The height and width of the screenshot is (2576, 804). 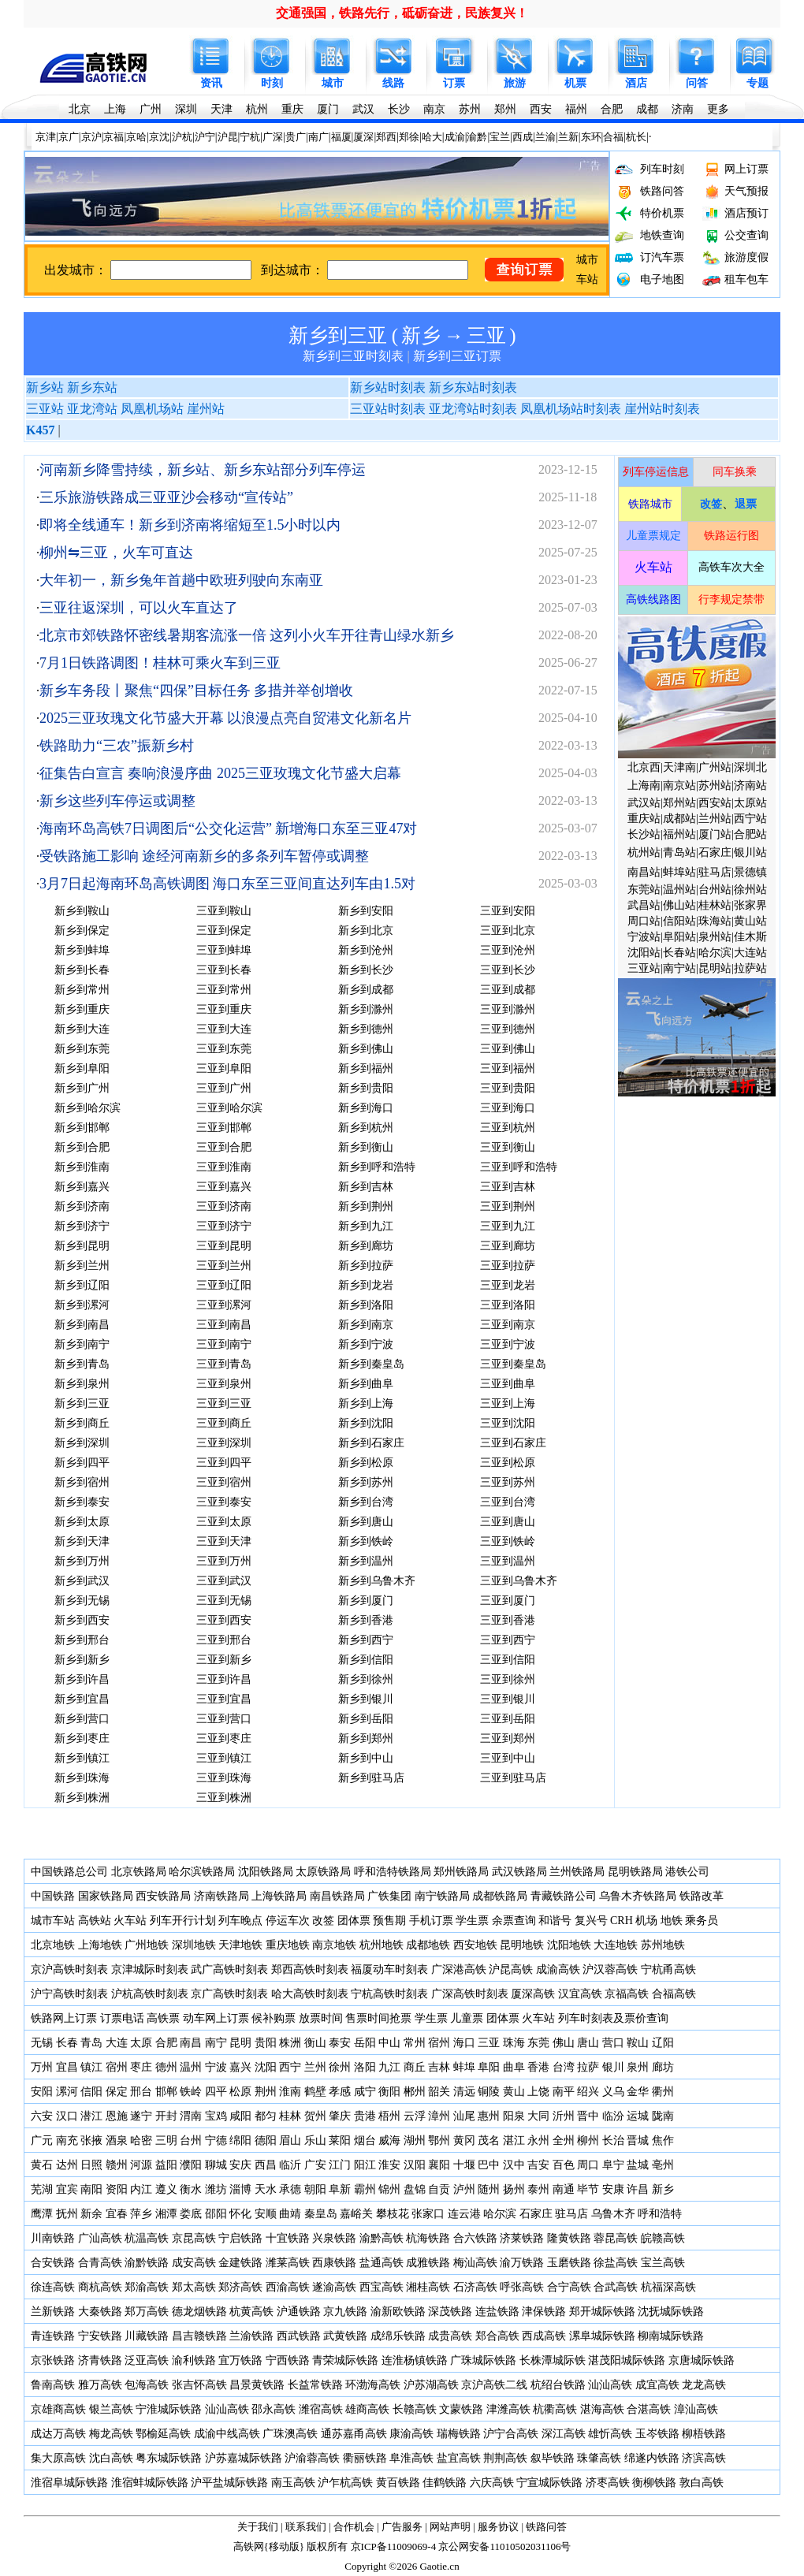 What do you see at coordinates (627, 1994) in the screenshot?
I see `京福高铁` at bounding box center [627, 1994].